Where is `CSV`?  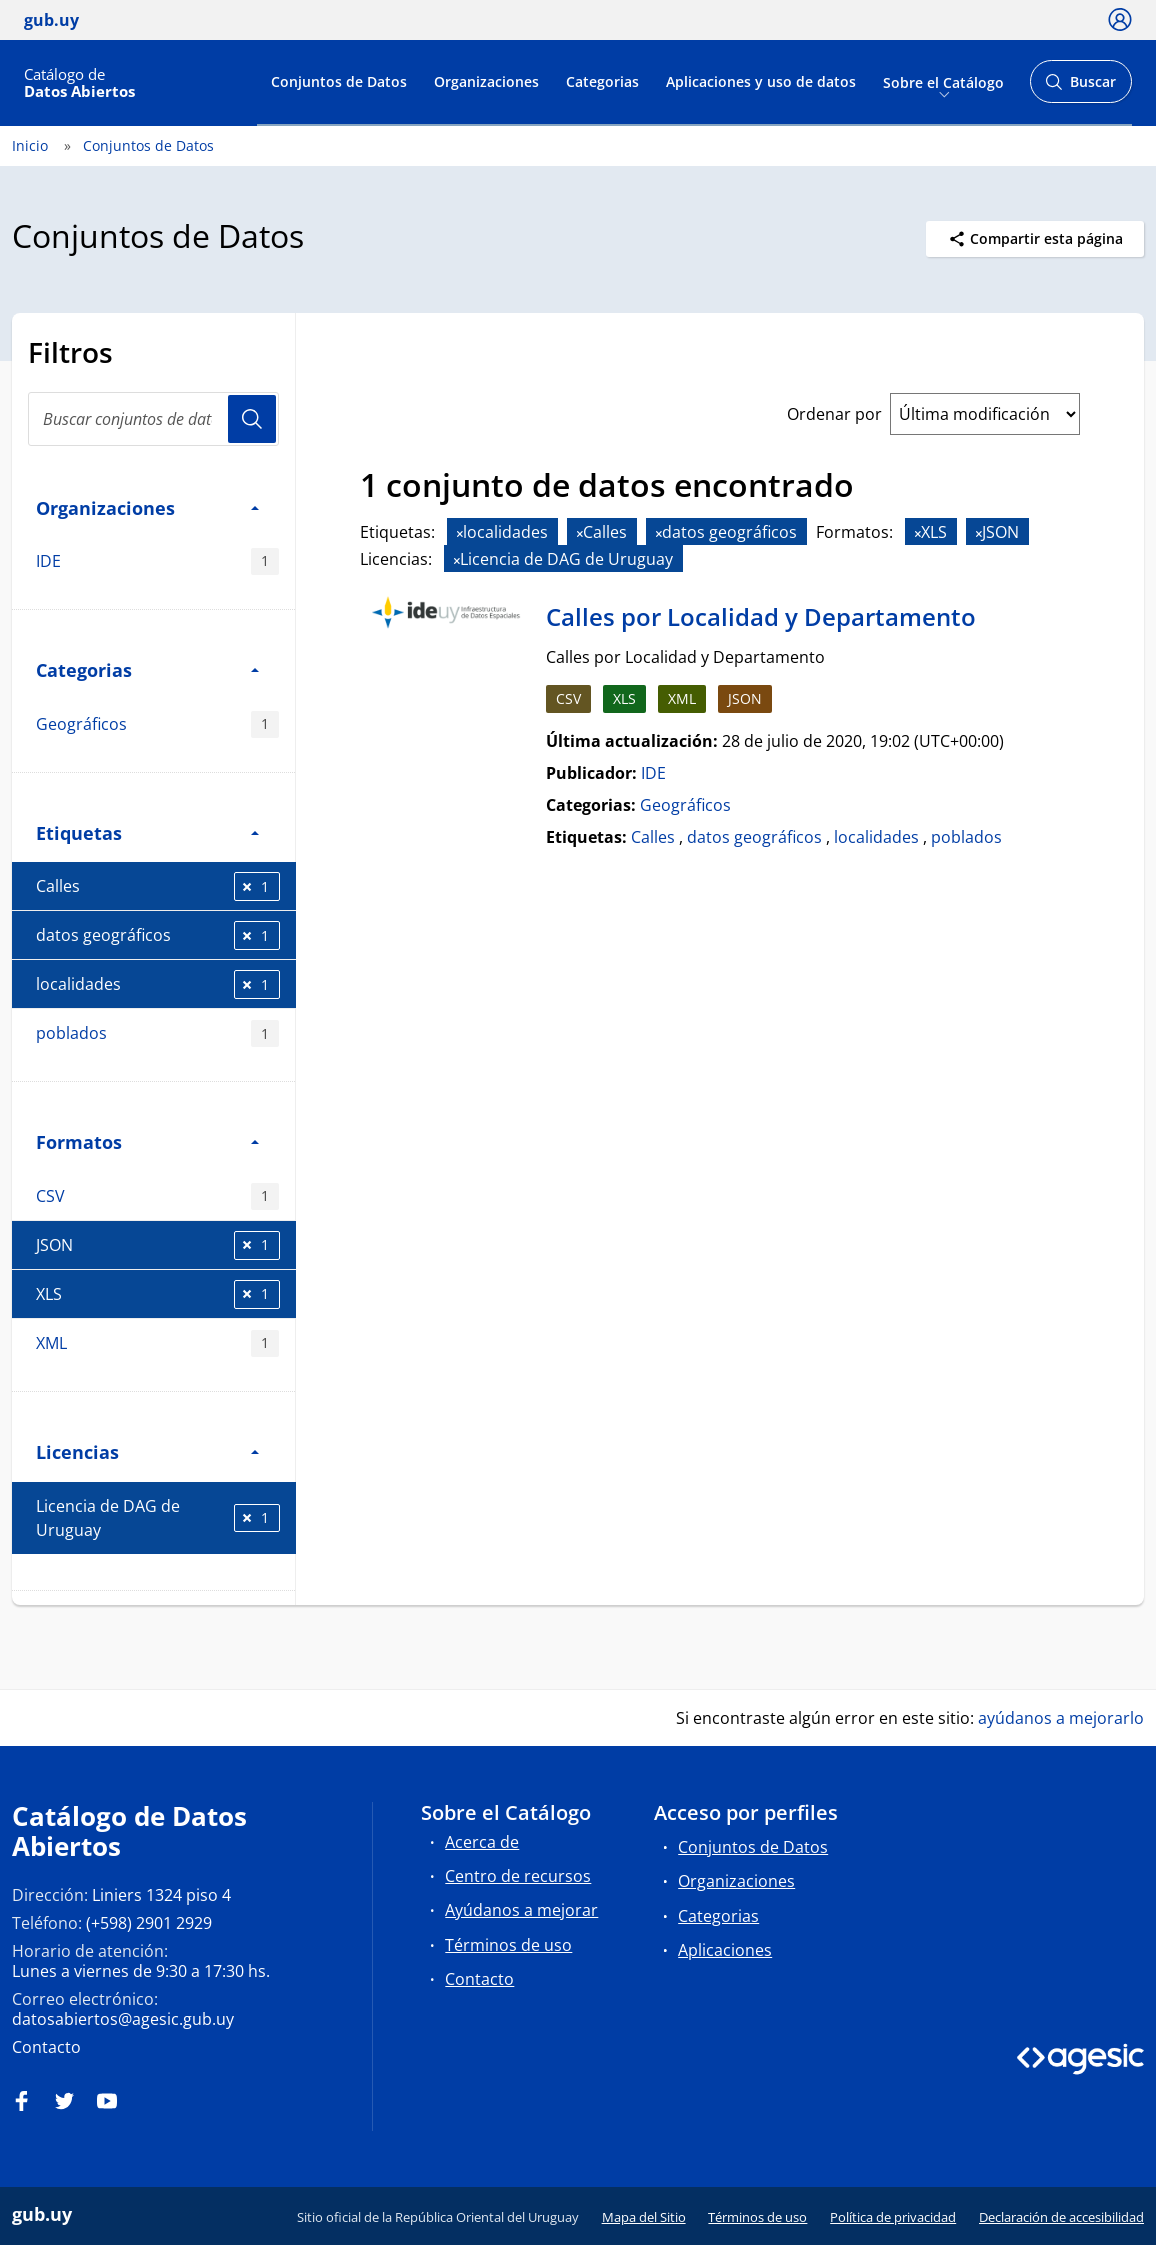
CSV is located at coordinates (157, 1196).